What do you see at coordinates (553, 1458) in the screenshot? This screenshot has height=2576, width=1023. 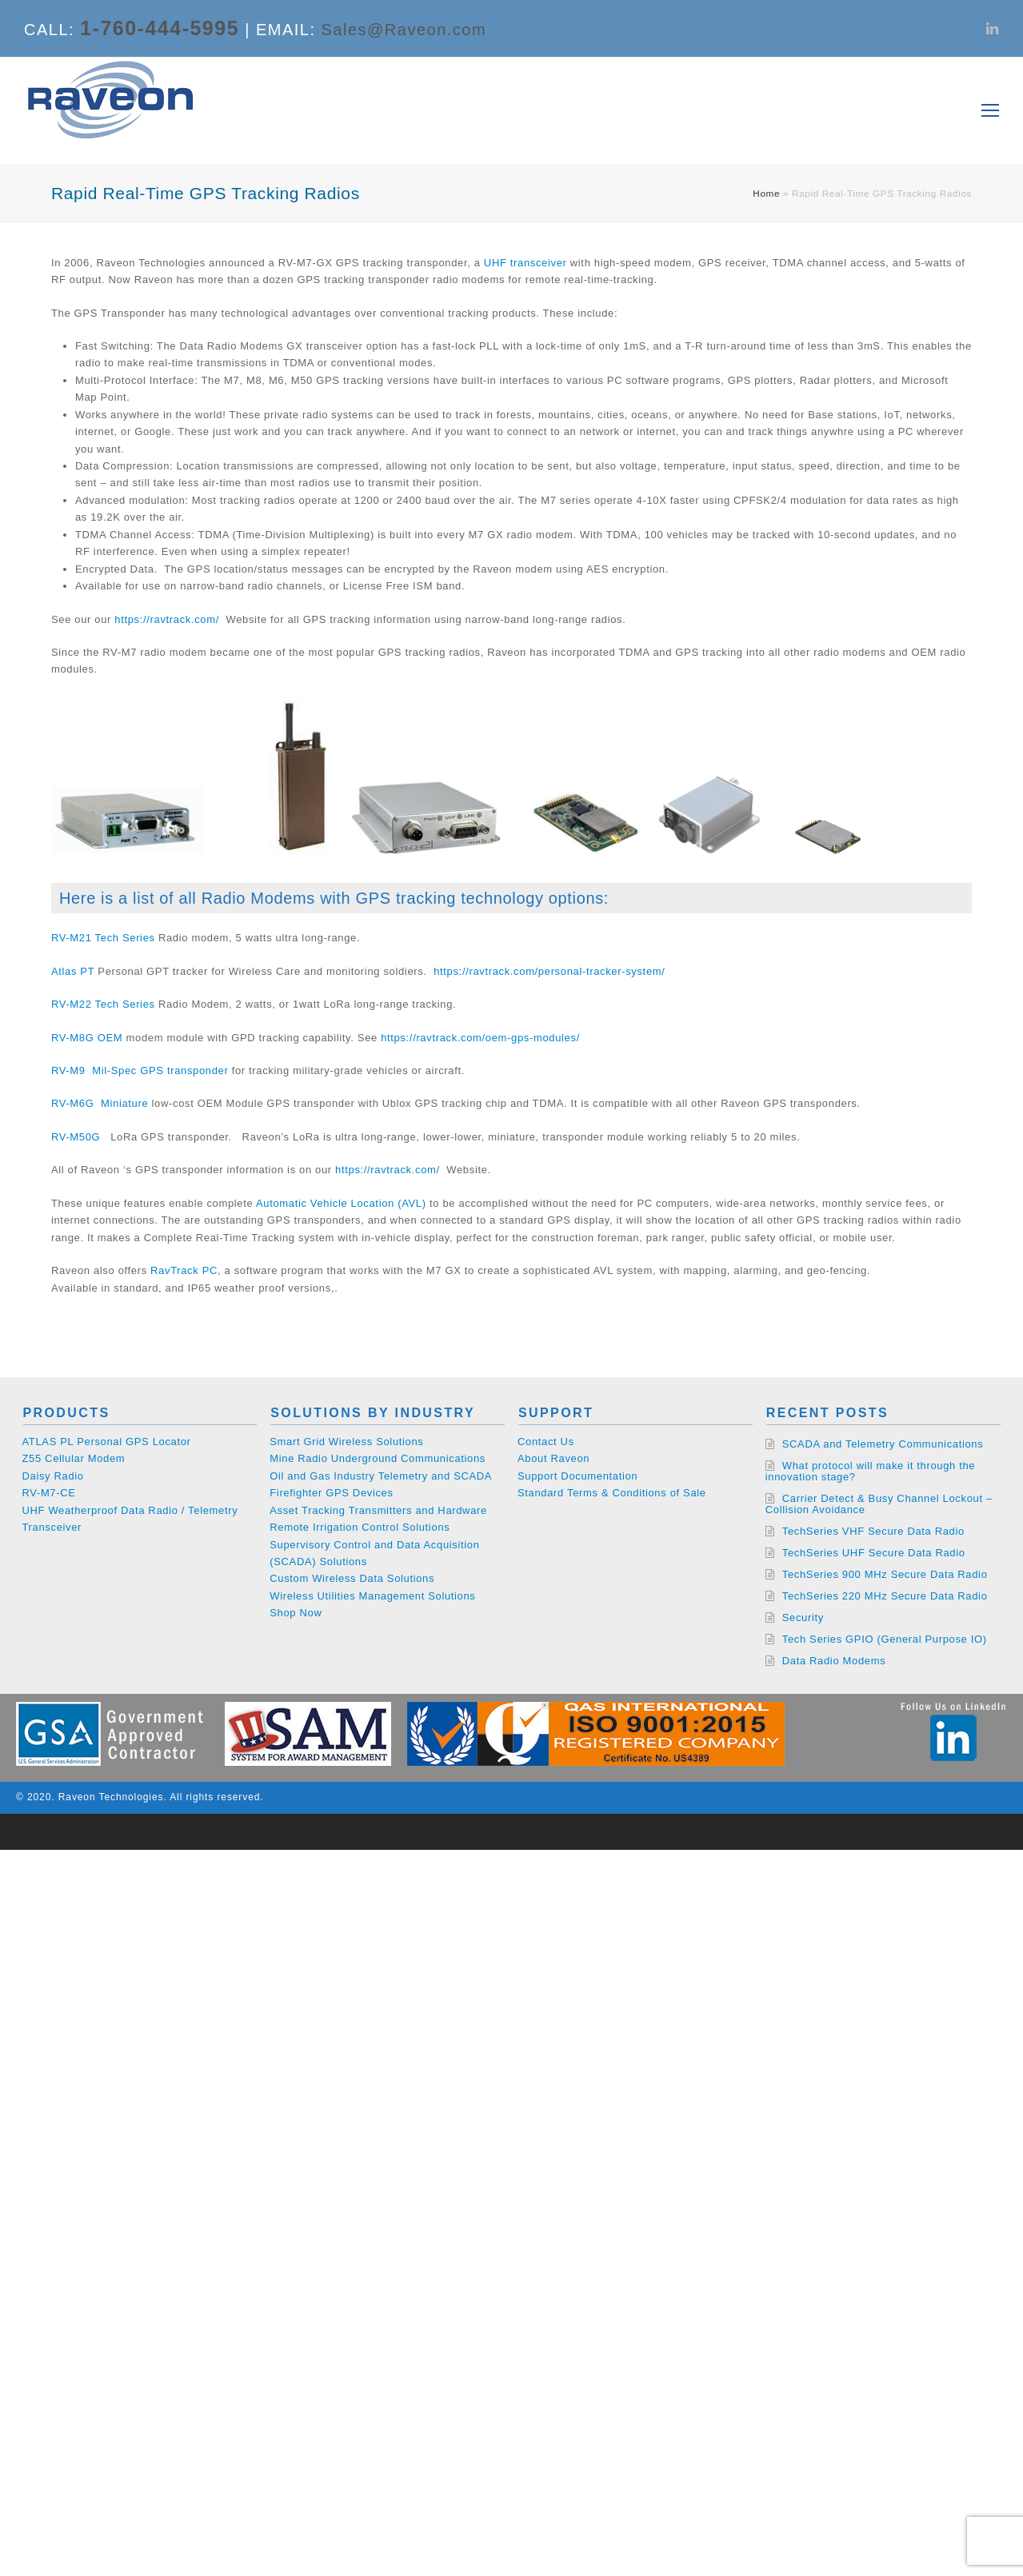 I see `About Raveon` at bounding box center [553, 1458].